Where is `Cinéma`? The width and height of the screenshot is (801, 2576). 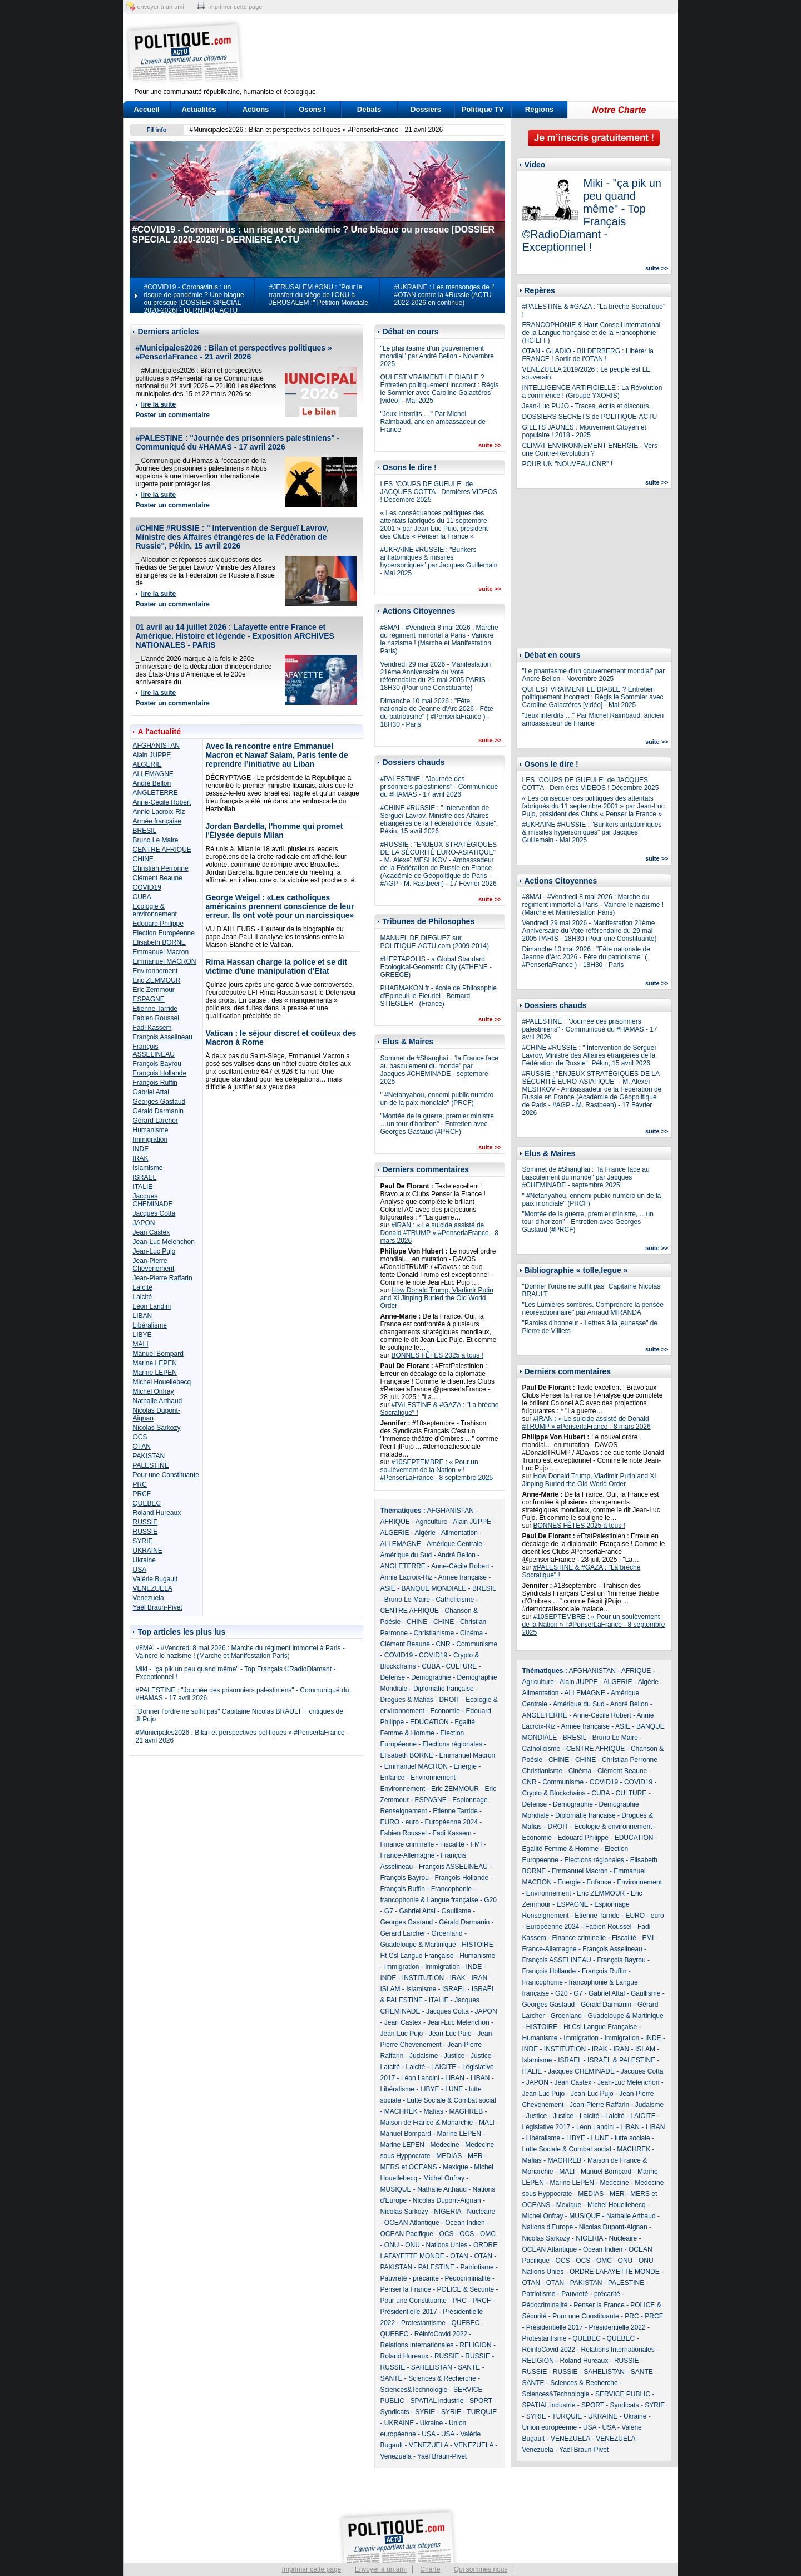 Cinéma is located at coordinates (471, 1633).